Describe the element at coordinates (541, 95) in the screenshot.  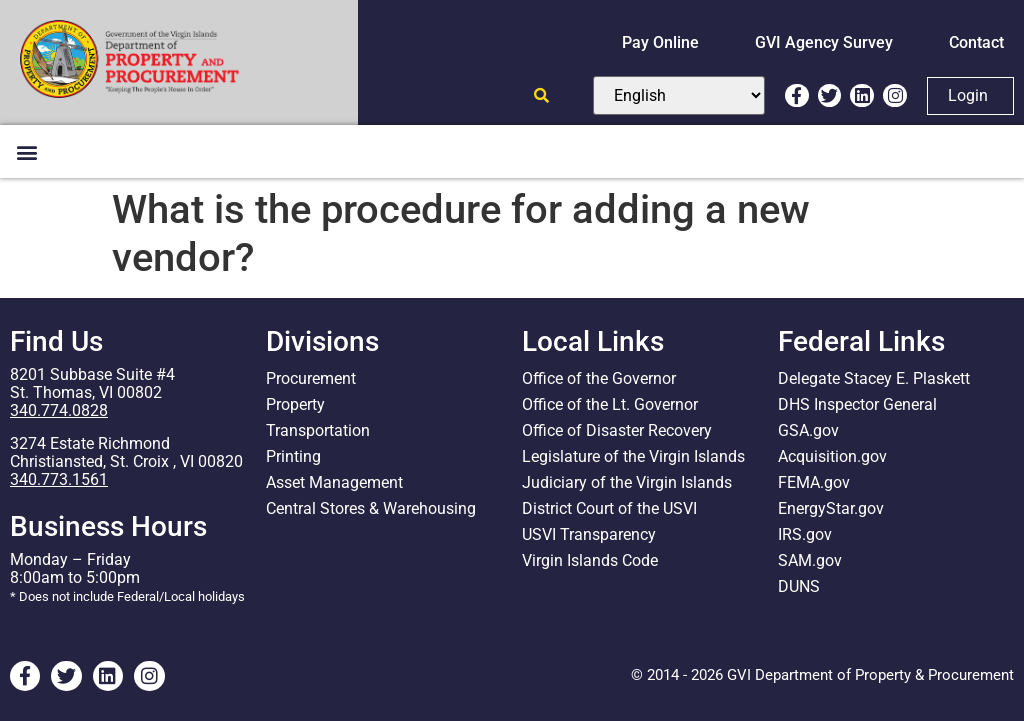
I see `[Open search]` at that location.